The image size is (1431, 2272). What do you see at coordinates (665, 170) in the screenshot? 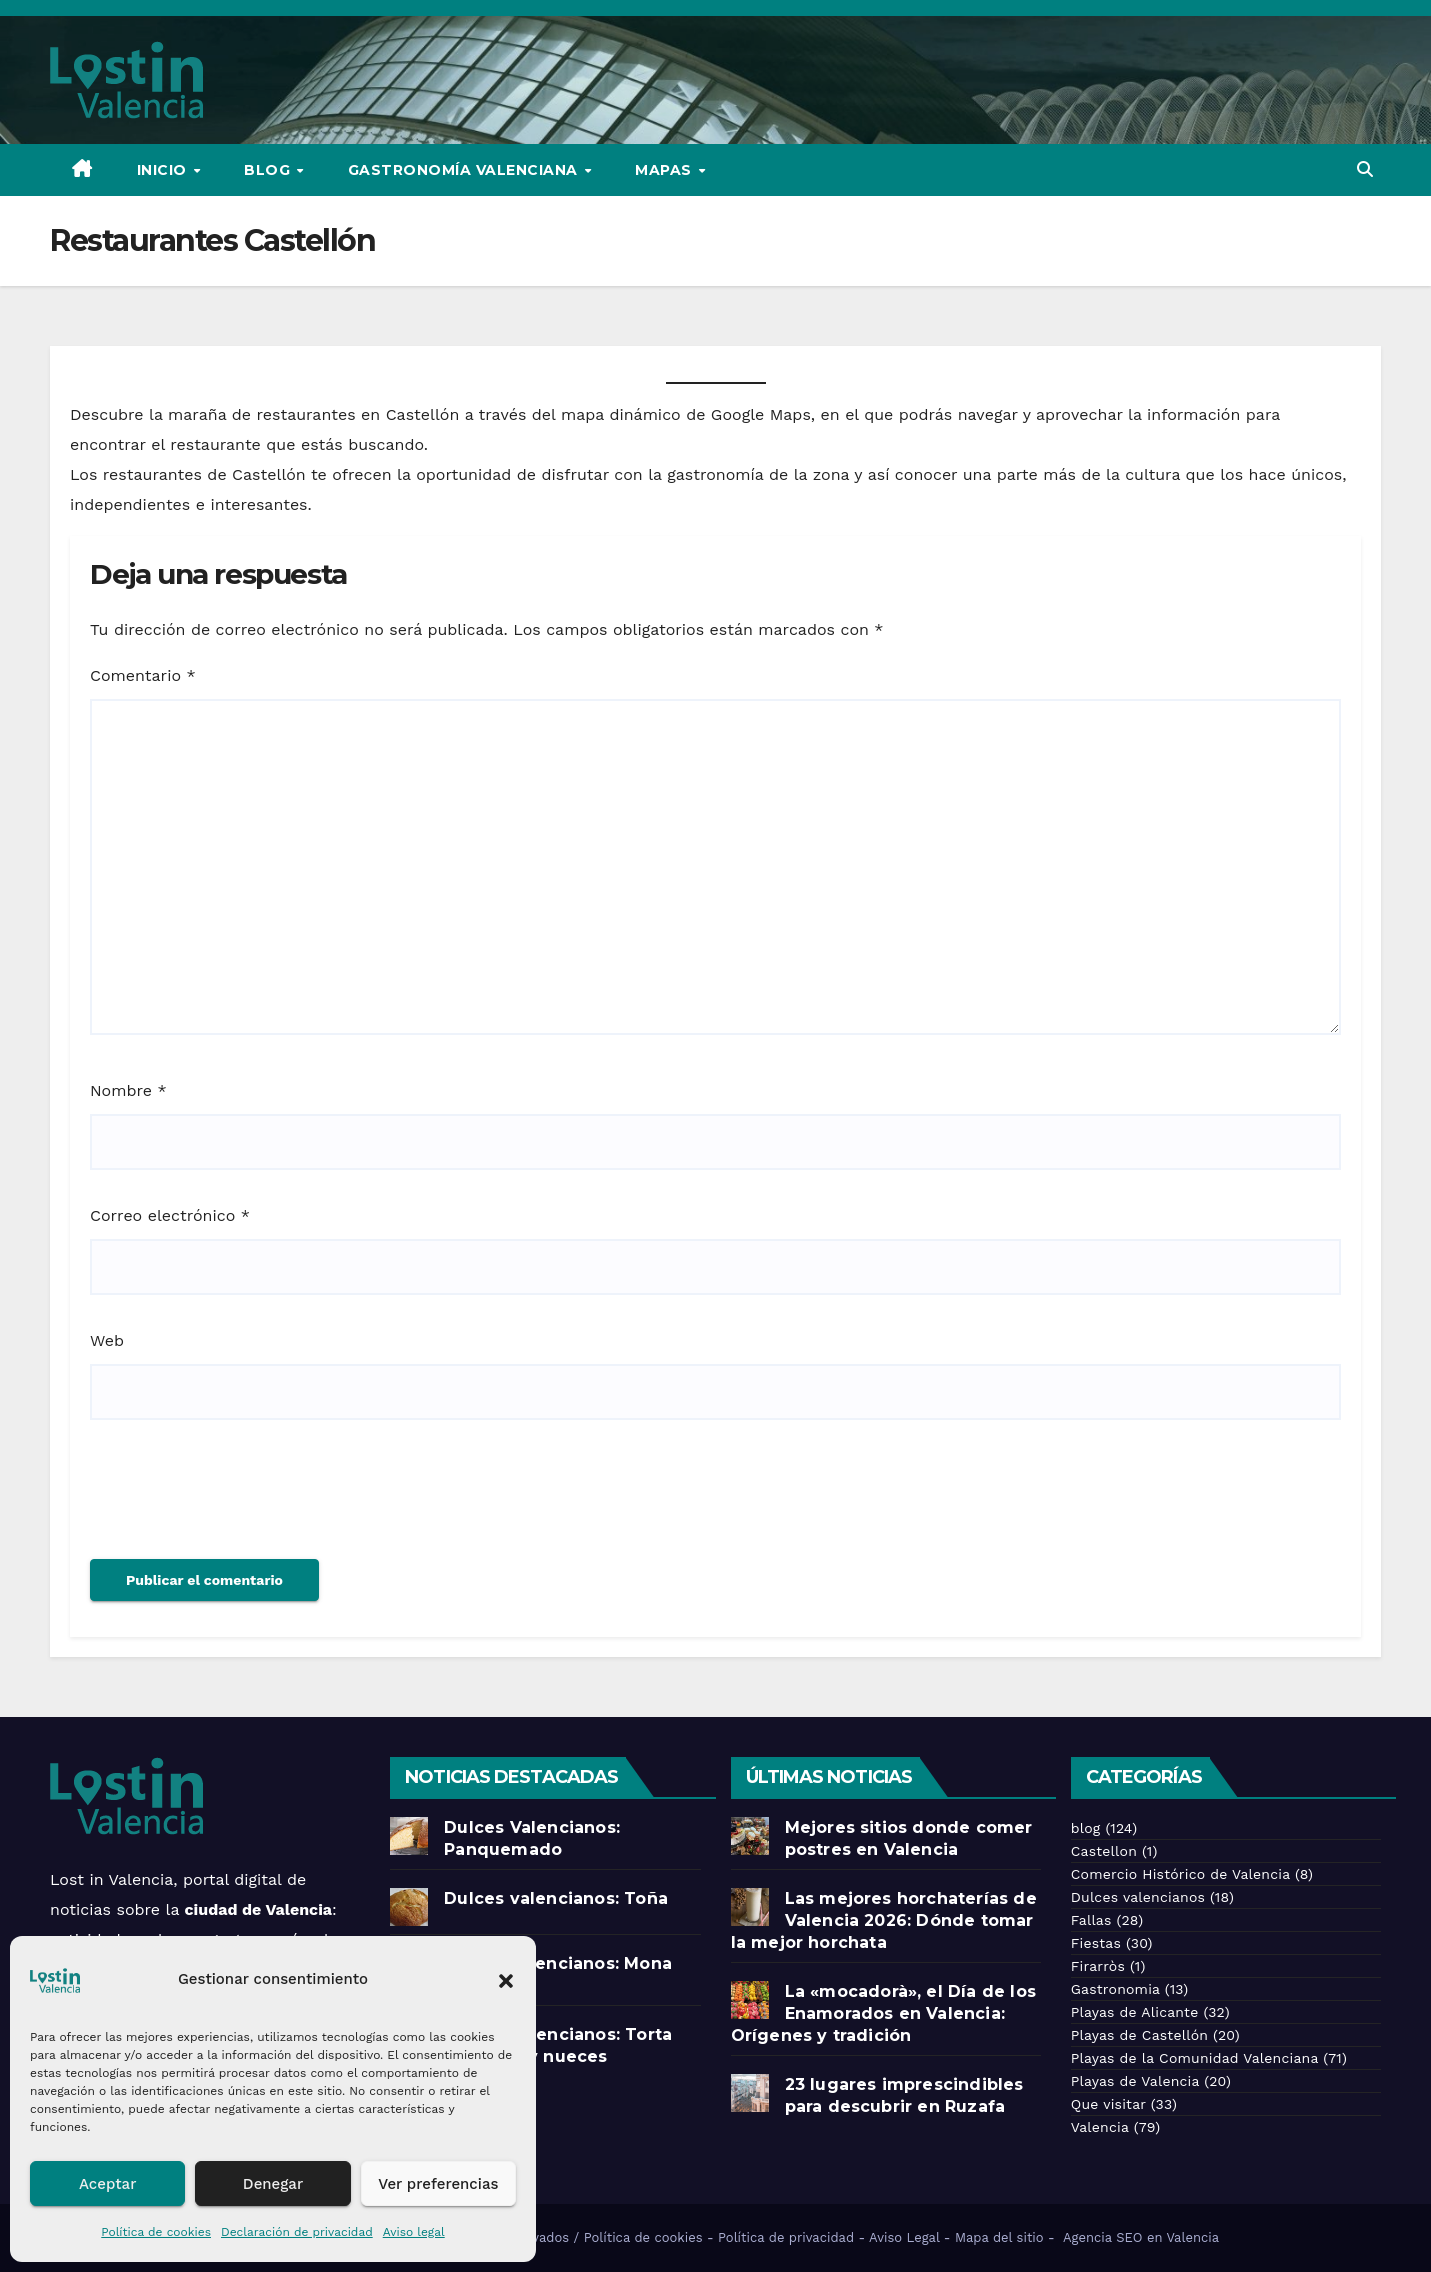
I see `Mapas` at bounding box center [665, 170].